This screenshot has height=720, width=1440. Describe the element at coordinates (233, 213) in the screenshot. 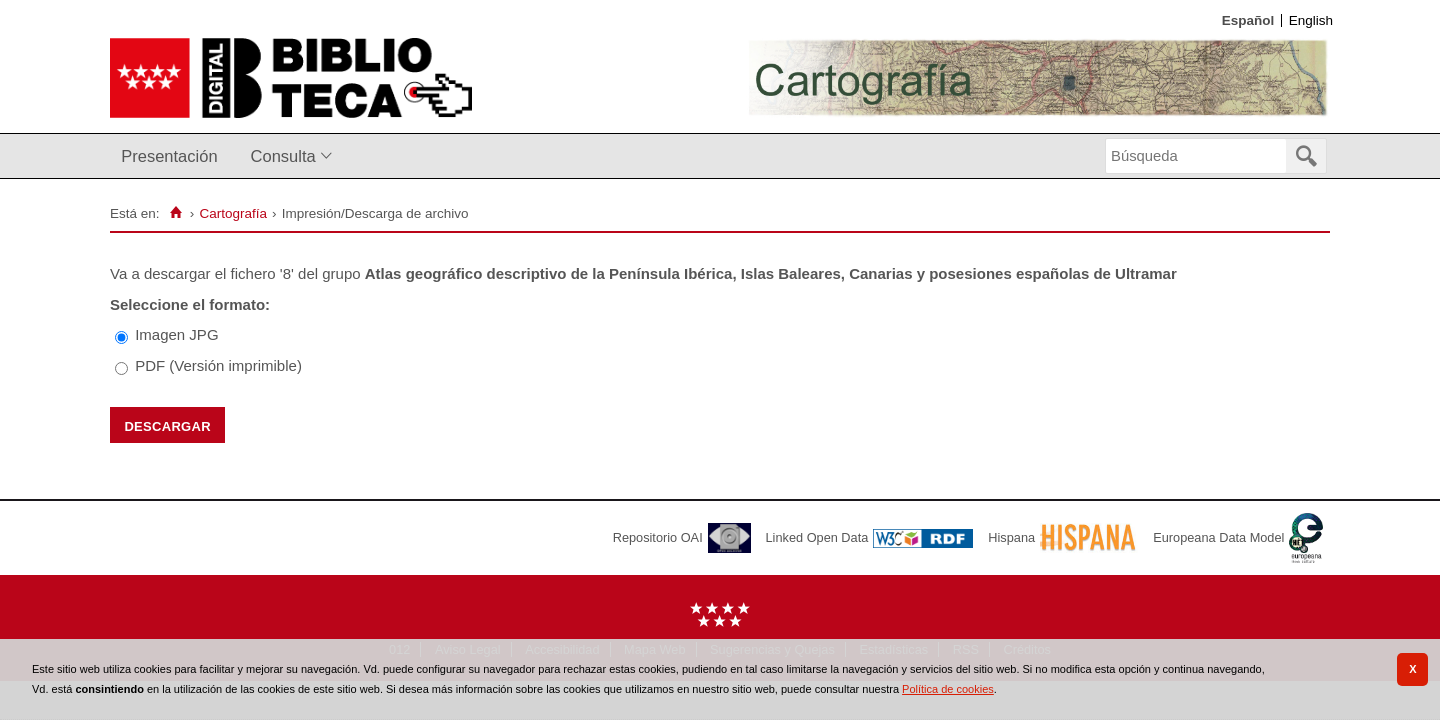

I see `Cartografía` at that location.